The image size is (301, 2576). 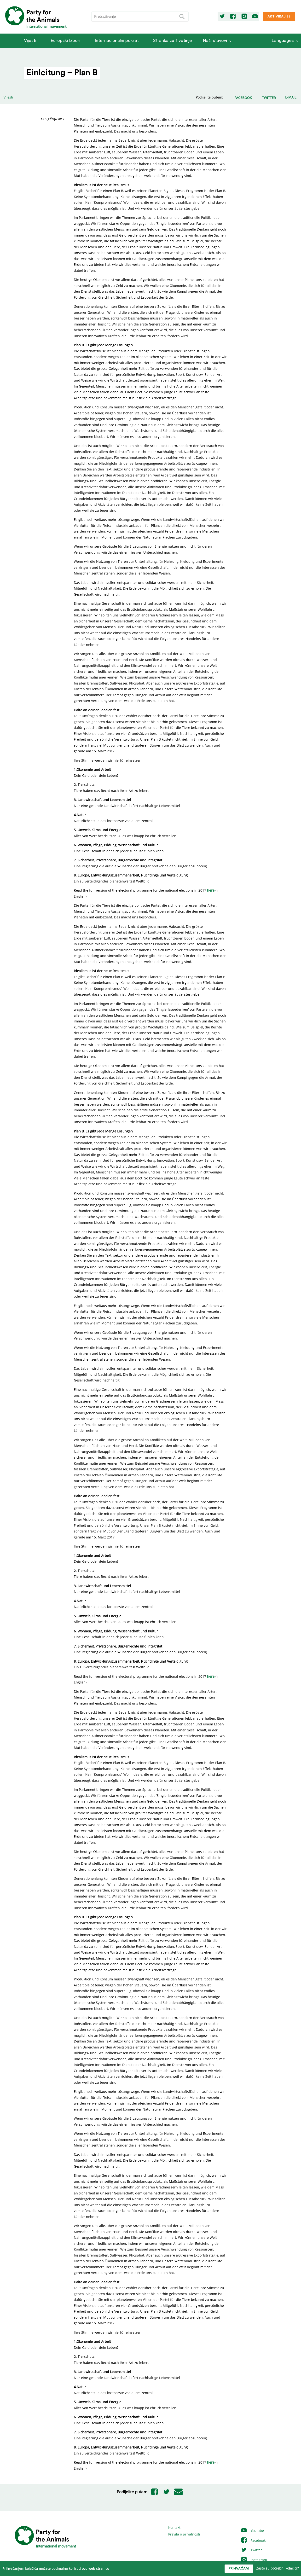 I want to click on Vijesti, so click(x=30, y=40).